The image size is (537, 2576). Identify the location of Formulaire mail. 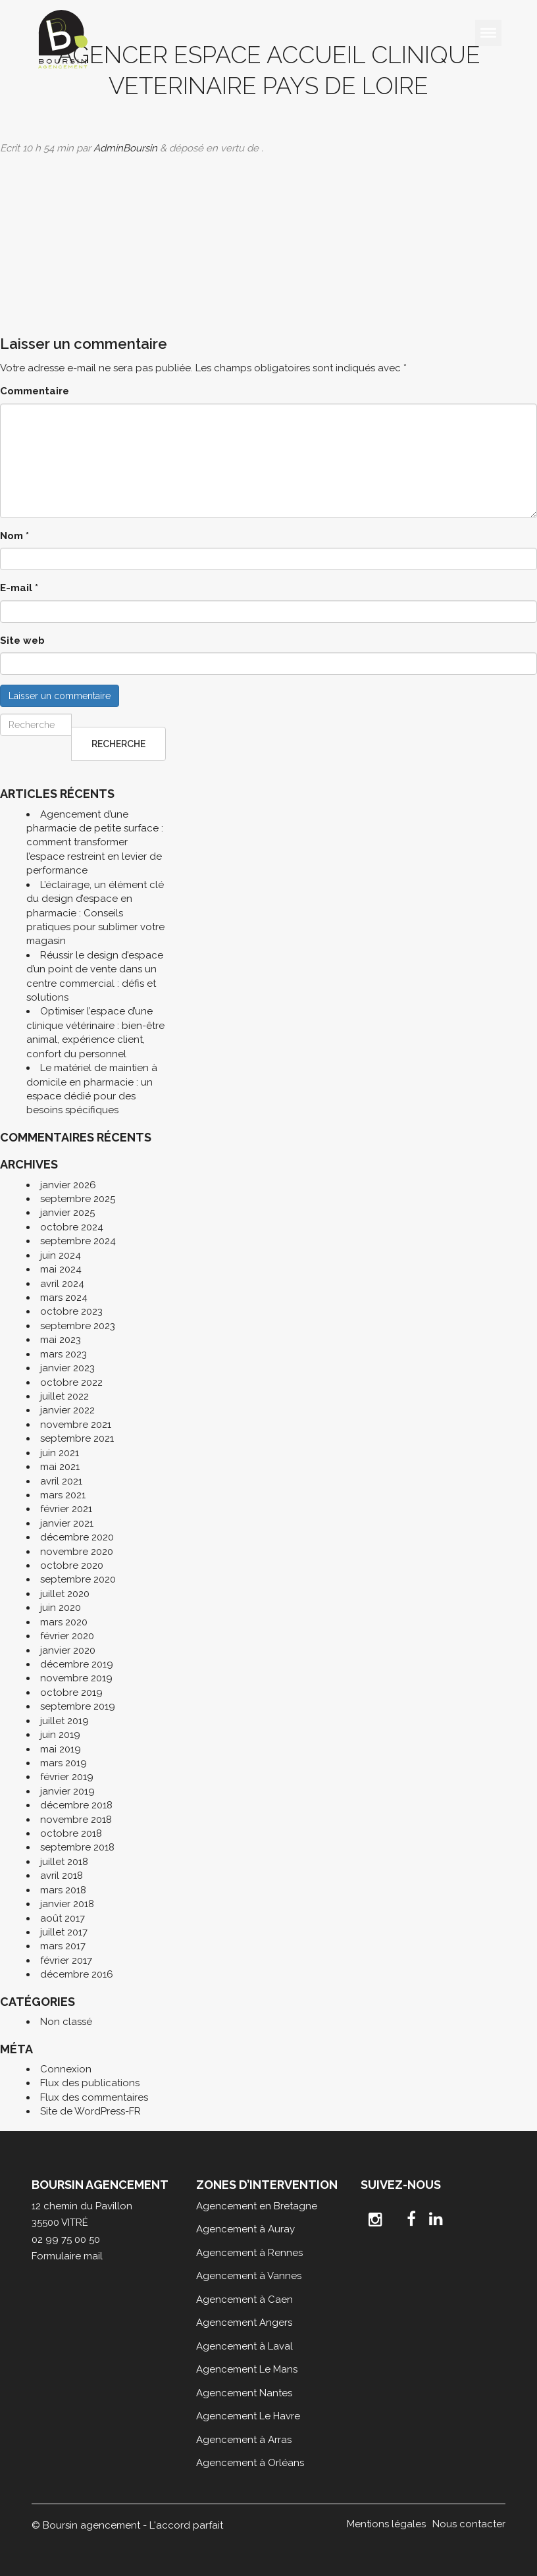
(67, 2256).